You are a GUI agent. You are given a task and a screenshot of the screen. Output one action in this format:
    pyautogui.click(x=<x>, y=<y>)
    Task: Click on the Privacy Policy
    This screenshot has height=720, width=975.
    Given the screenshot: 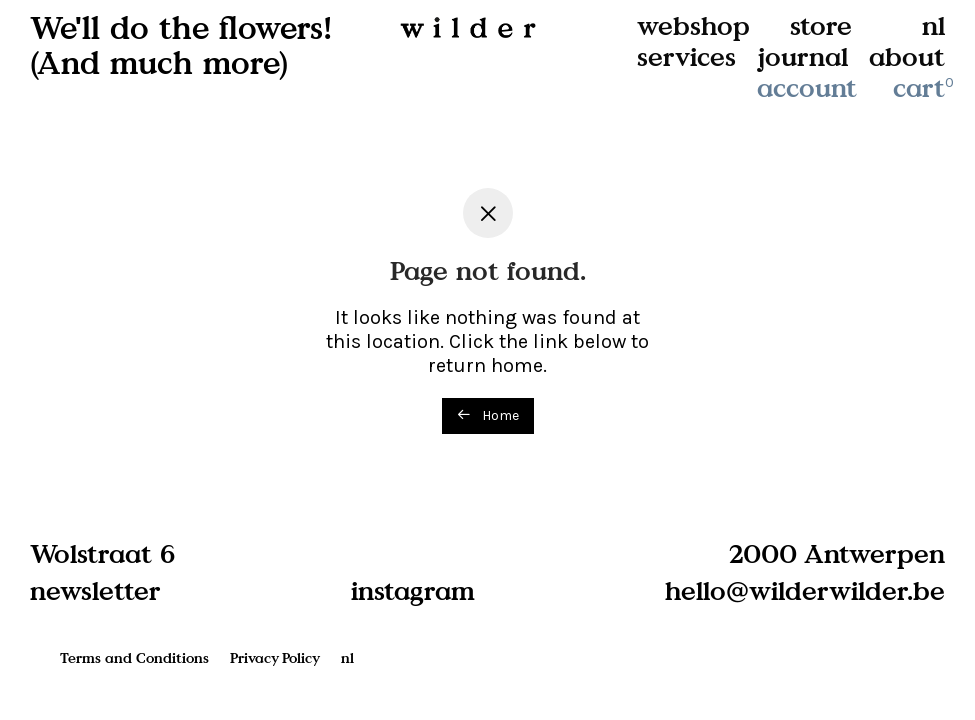 What is the action you would take?
    pyautogui.click(x=275, y=657)
    